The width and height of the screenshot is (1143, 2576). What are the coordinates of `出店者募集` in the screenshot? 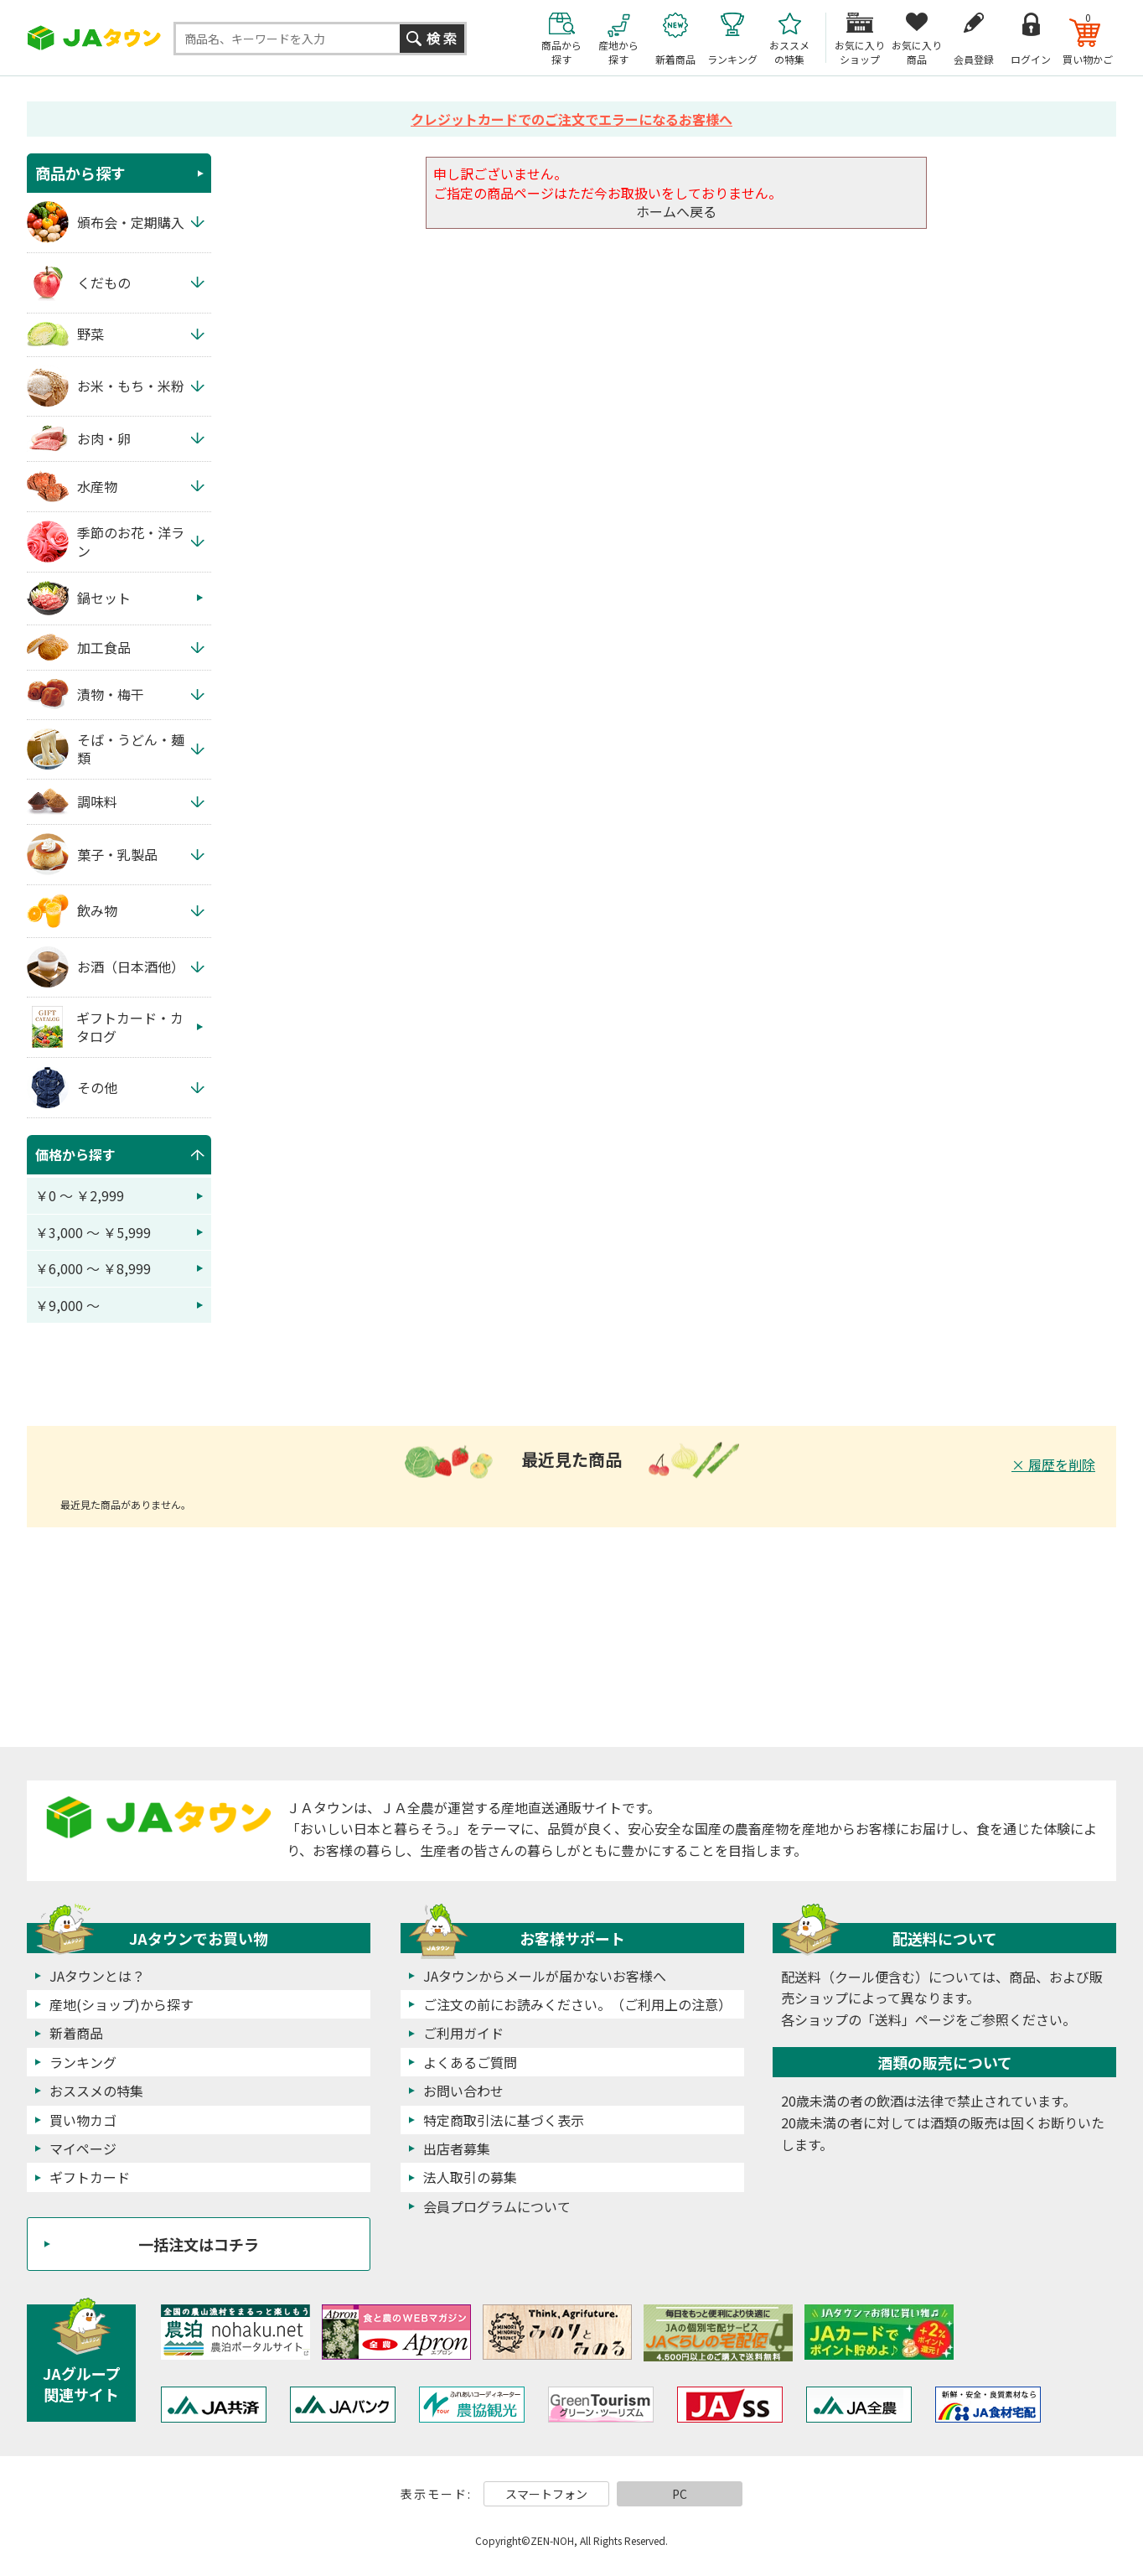 It's located at (456, 2148).